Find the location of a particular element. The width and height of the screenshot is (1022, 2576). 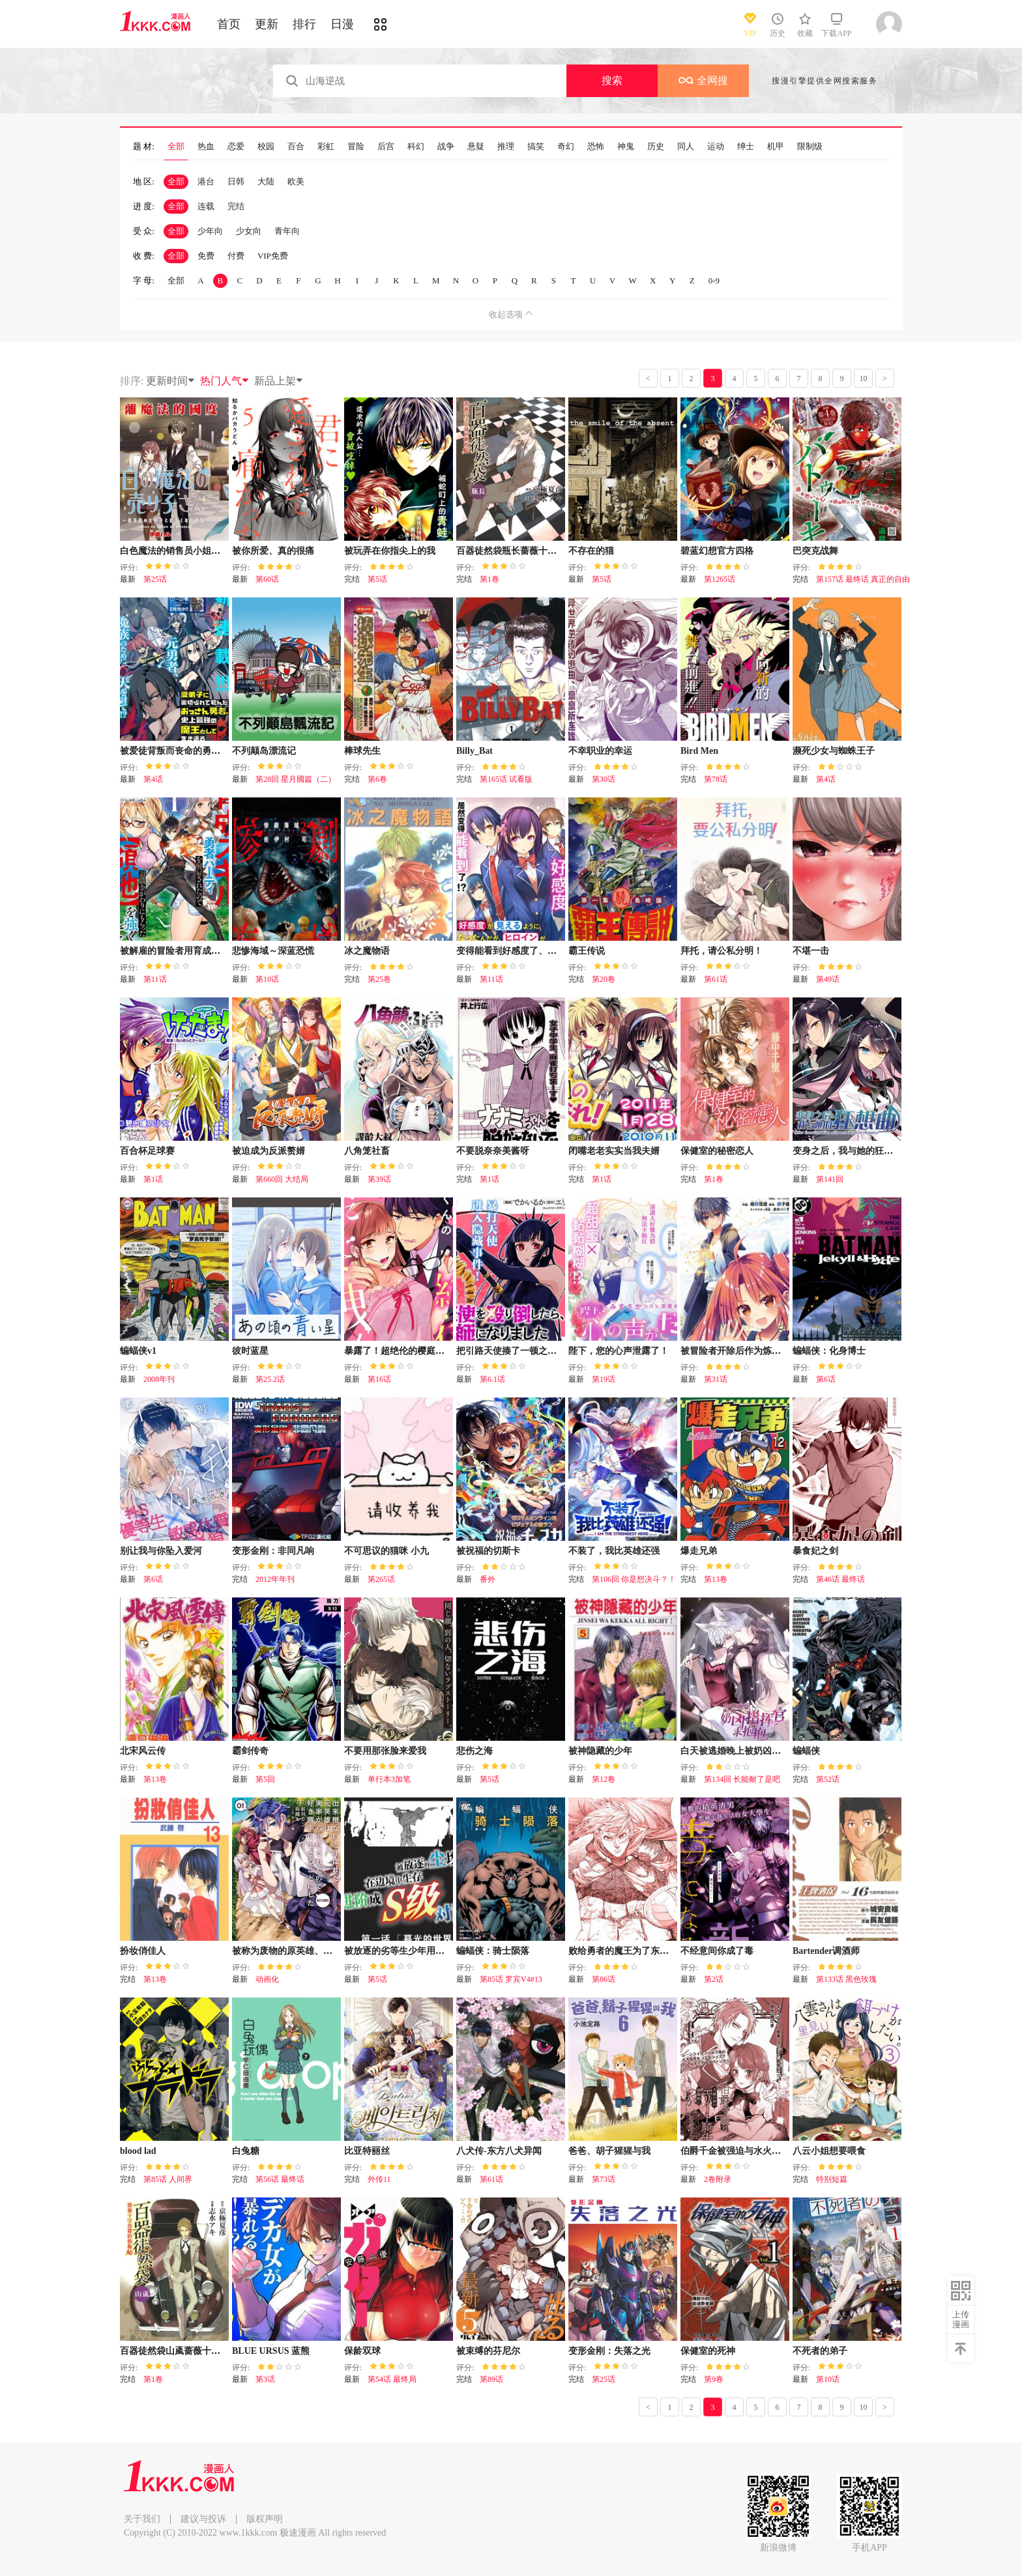

第89话 is located at coordinates (491, 2379).